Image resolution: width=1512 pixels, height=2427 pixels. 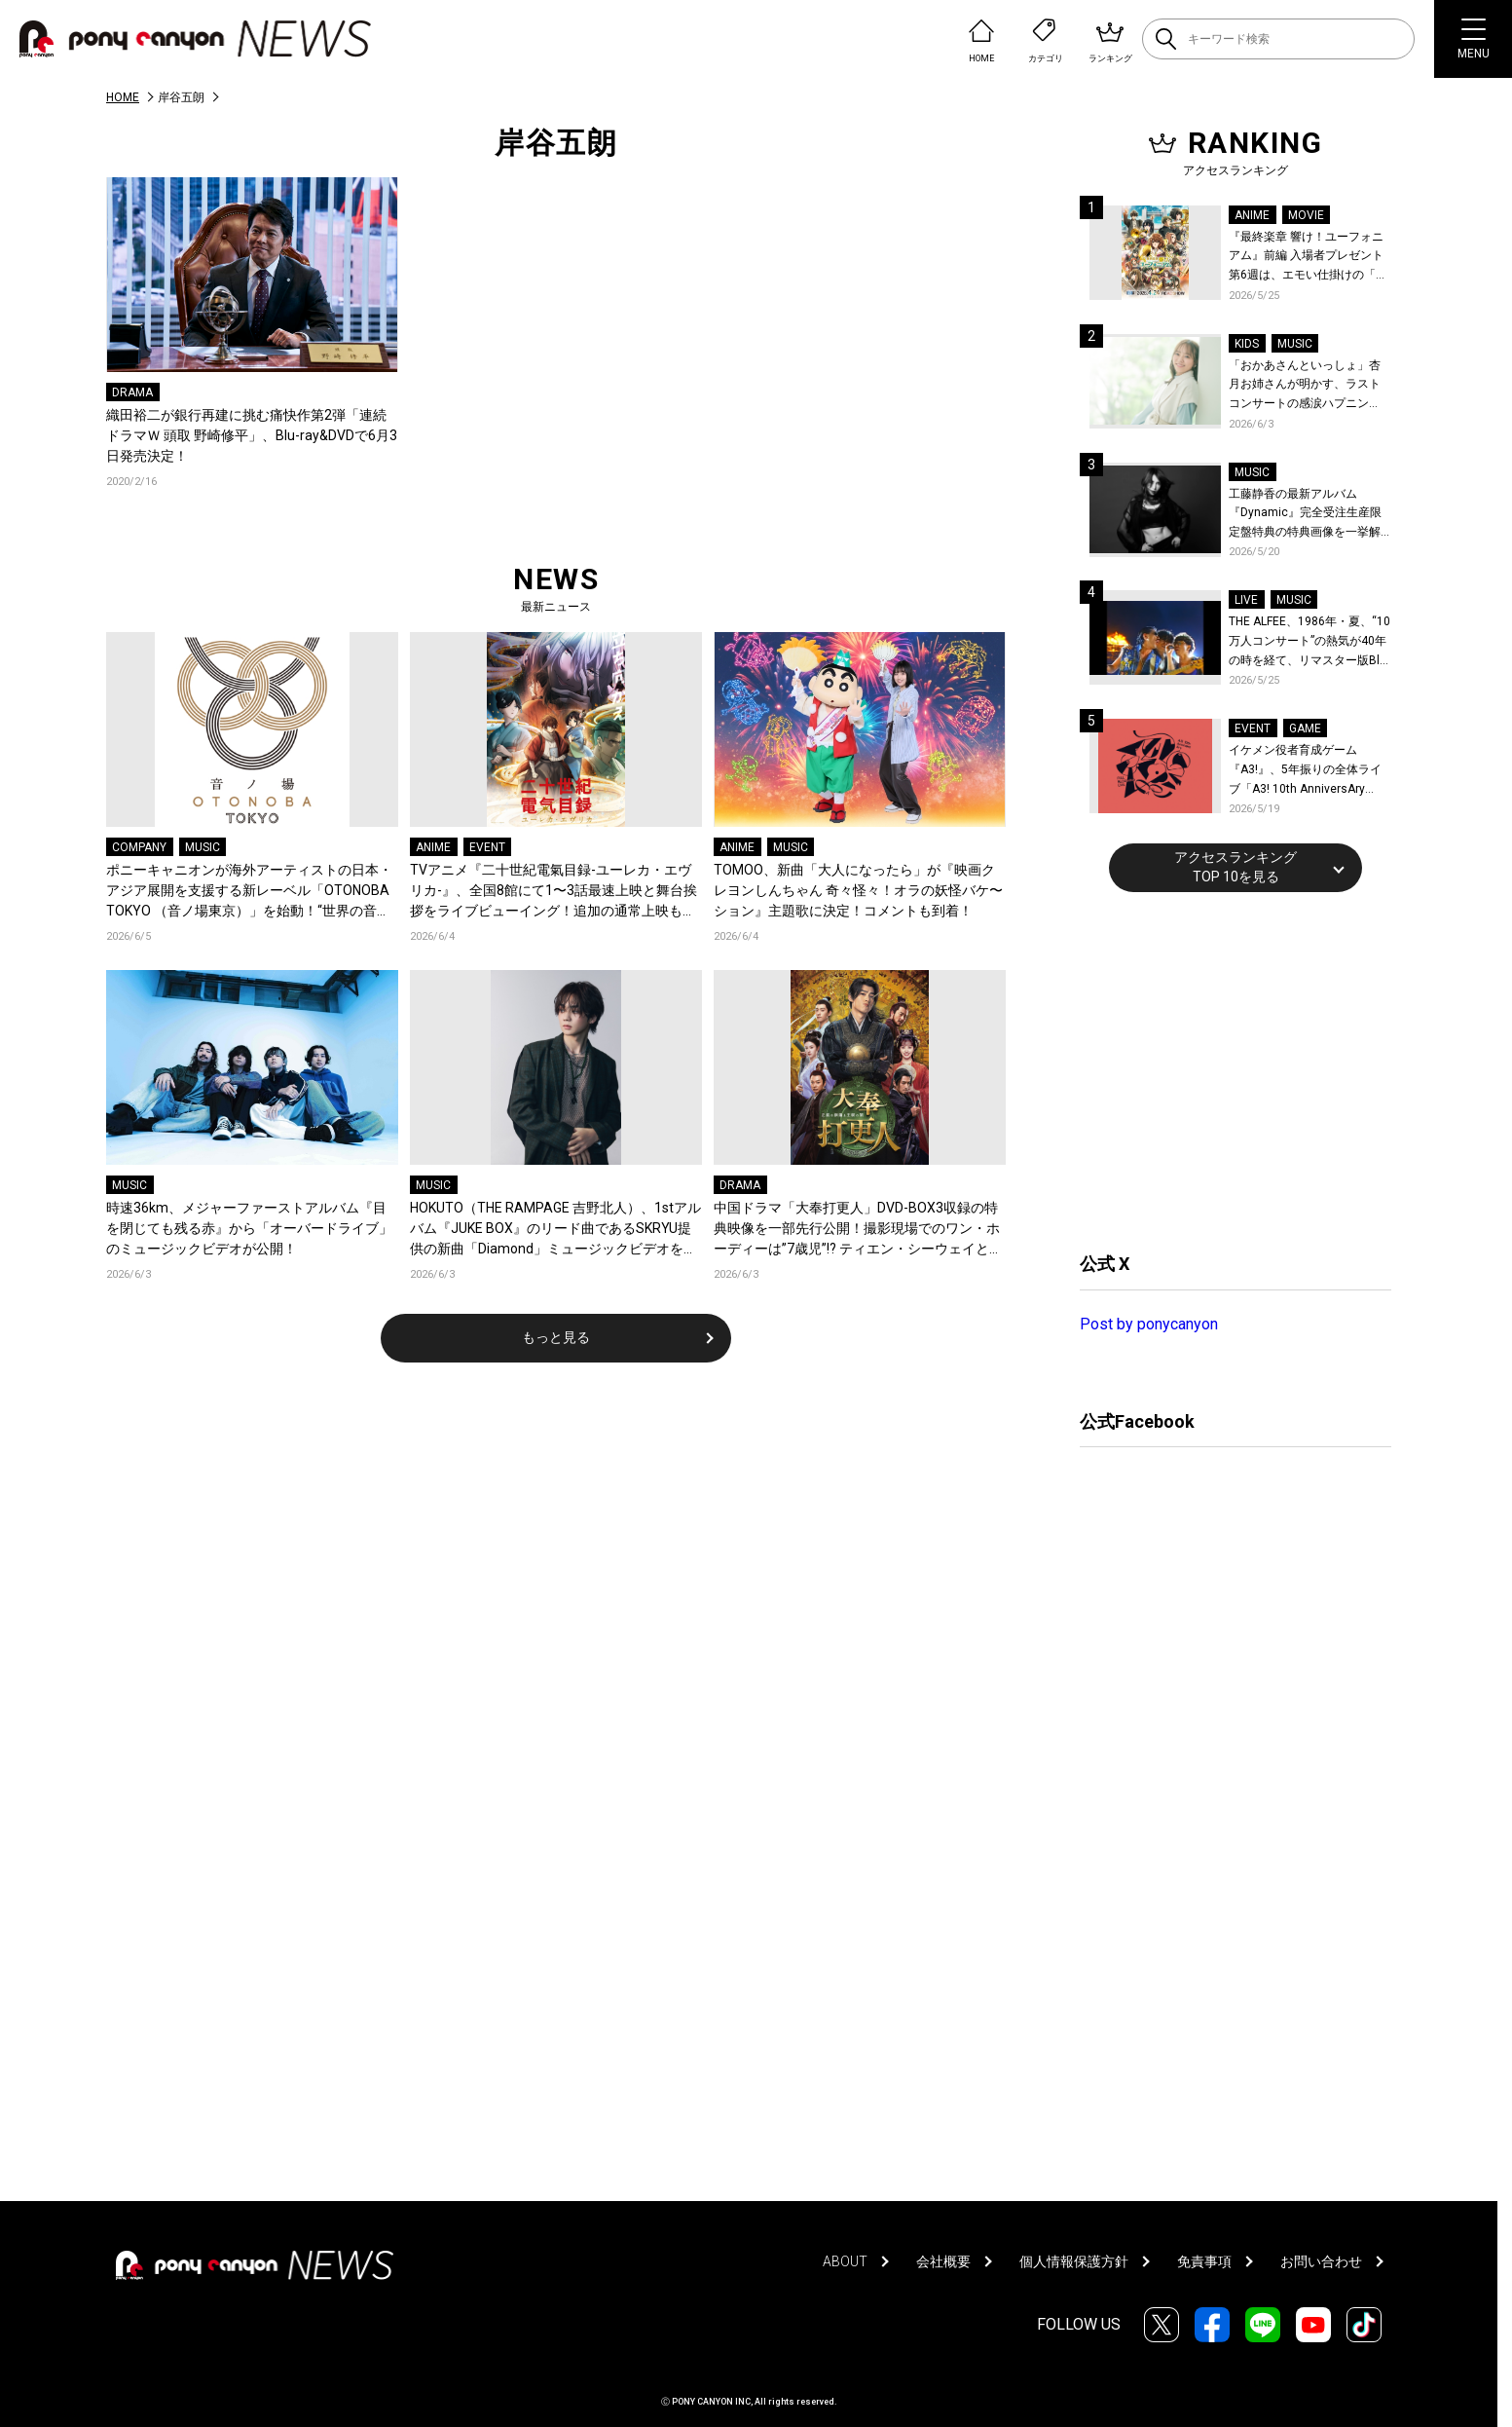 What do you see at coordinates (553, 891) in the screenshot?
I see `TVアニメ『二十世紀電氣目録-ユーレカ・エヴリカ-』、全国8館にて1〜3話最速上映と舞台挨拶をライブビューイング！追加の通常上映も決定！` at bounding box center [553, 891].